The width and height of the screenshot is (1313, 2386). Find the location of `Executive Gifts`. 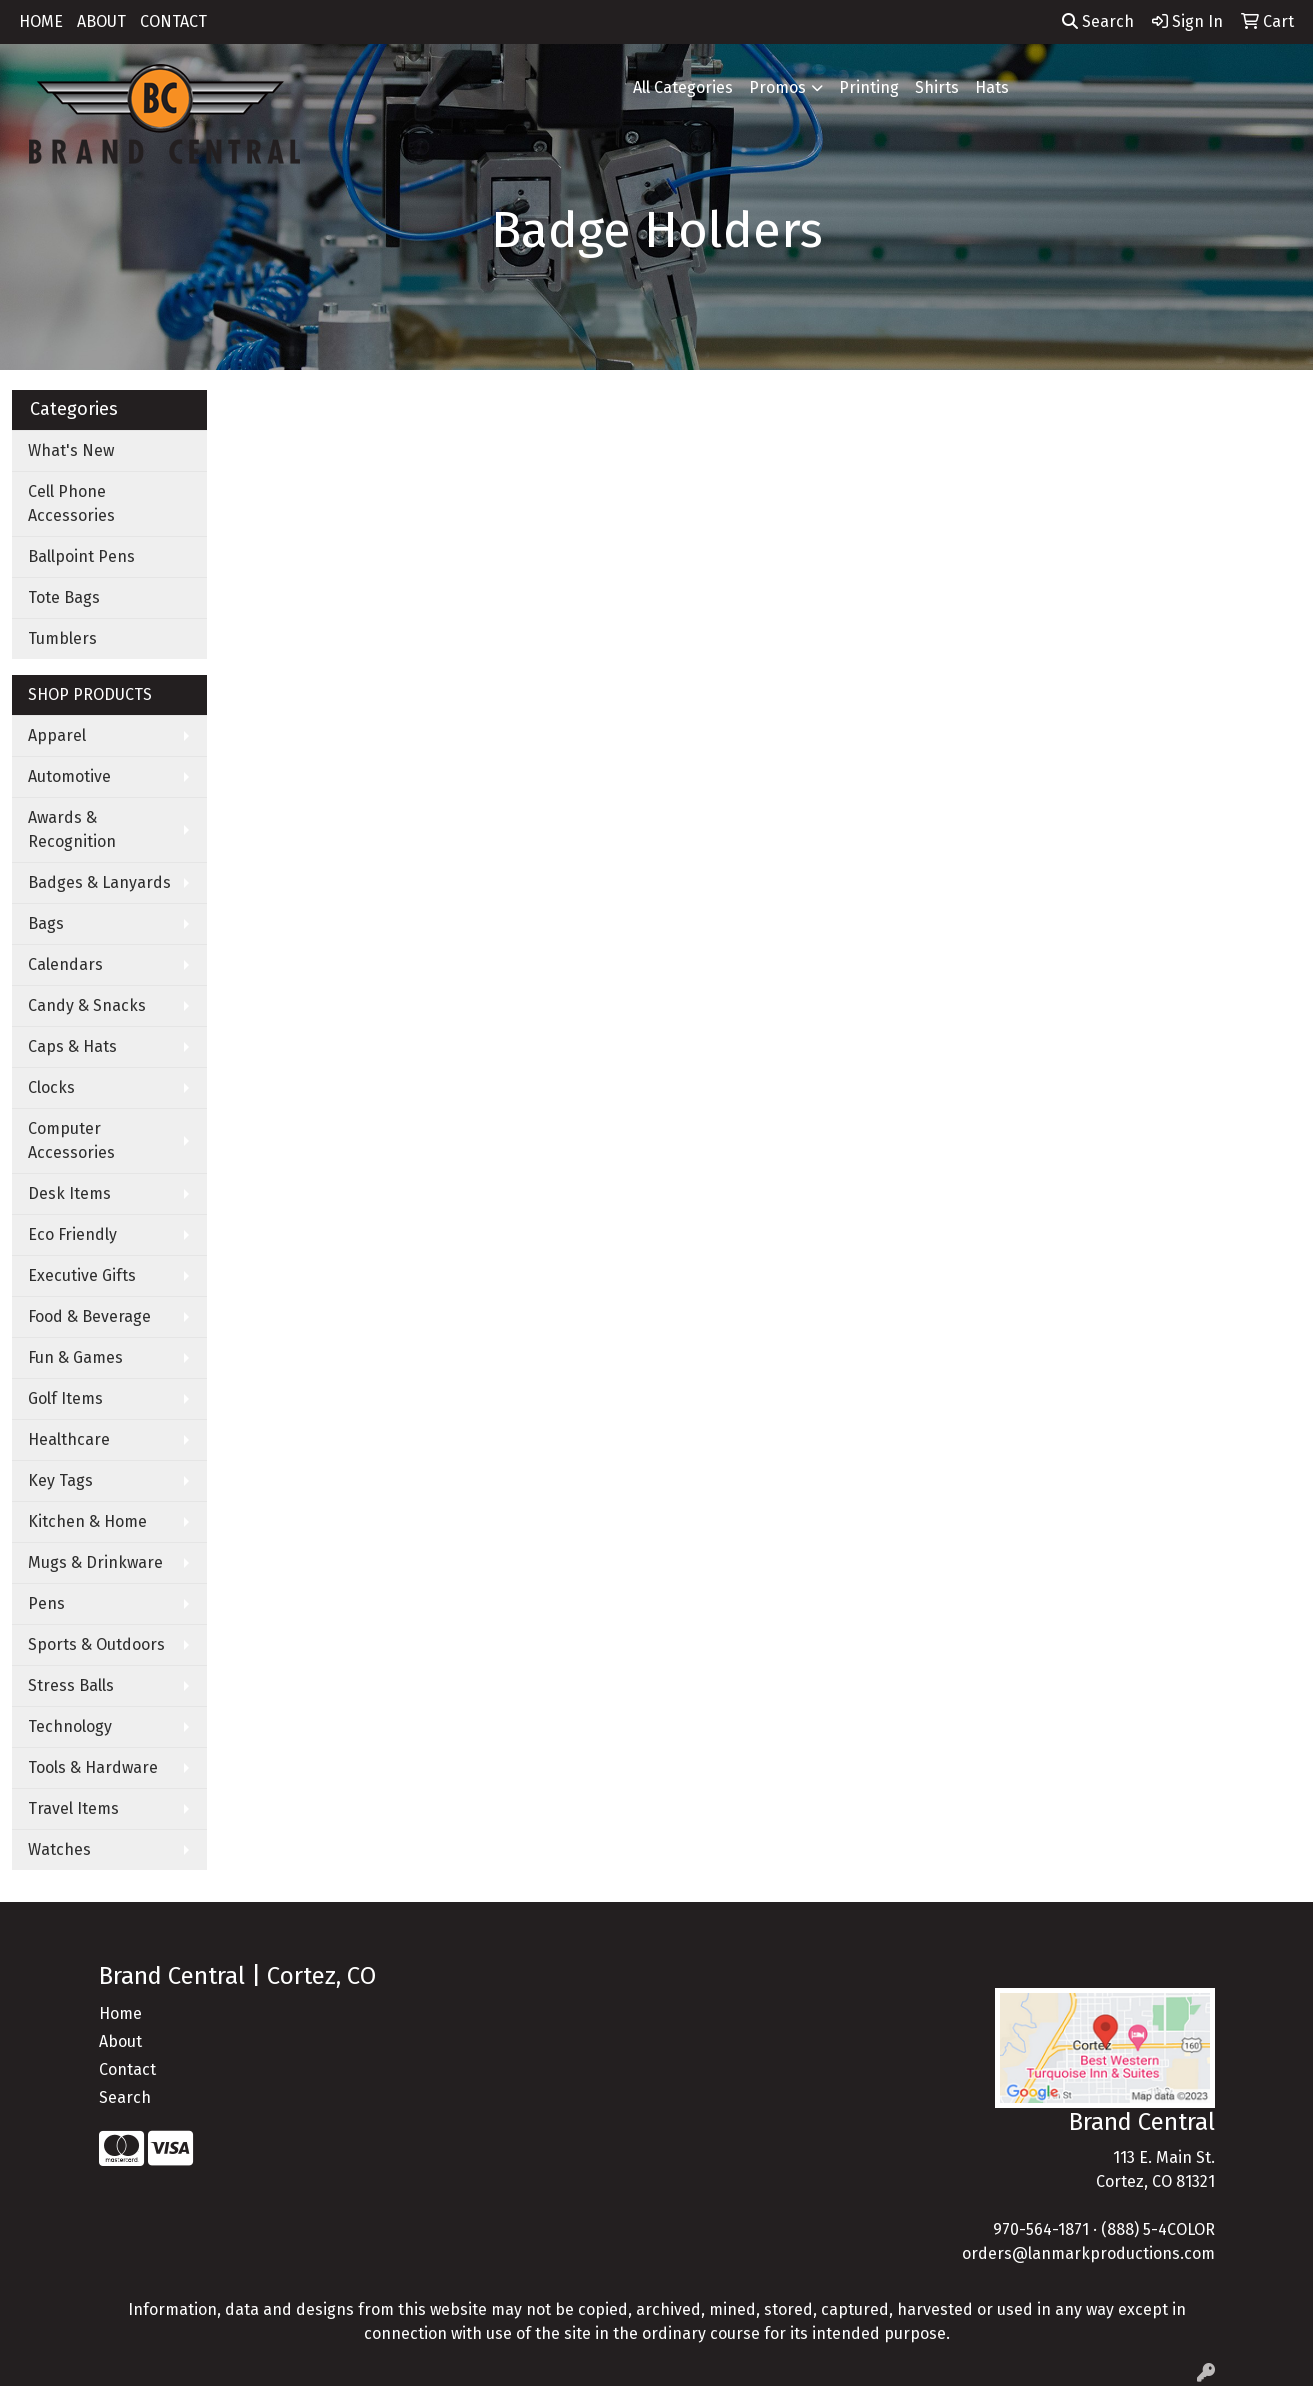

Executive Gifts is located at coordinates (82, 1275).